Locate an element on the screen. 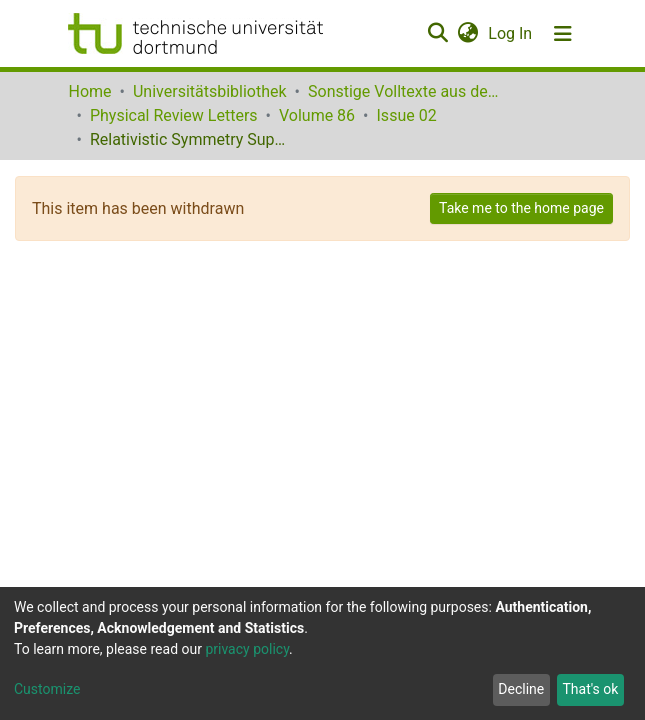  Physical Review Letters is located at coordinates (174, 115).